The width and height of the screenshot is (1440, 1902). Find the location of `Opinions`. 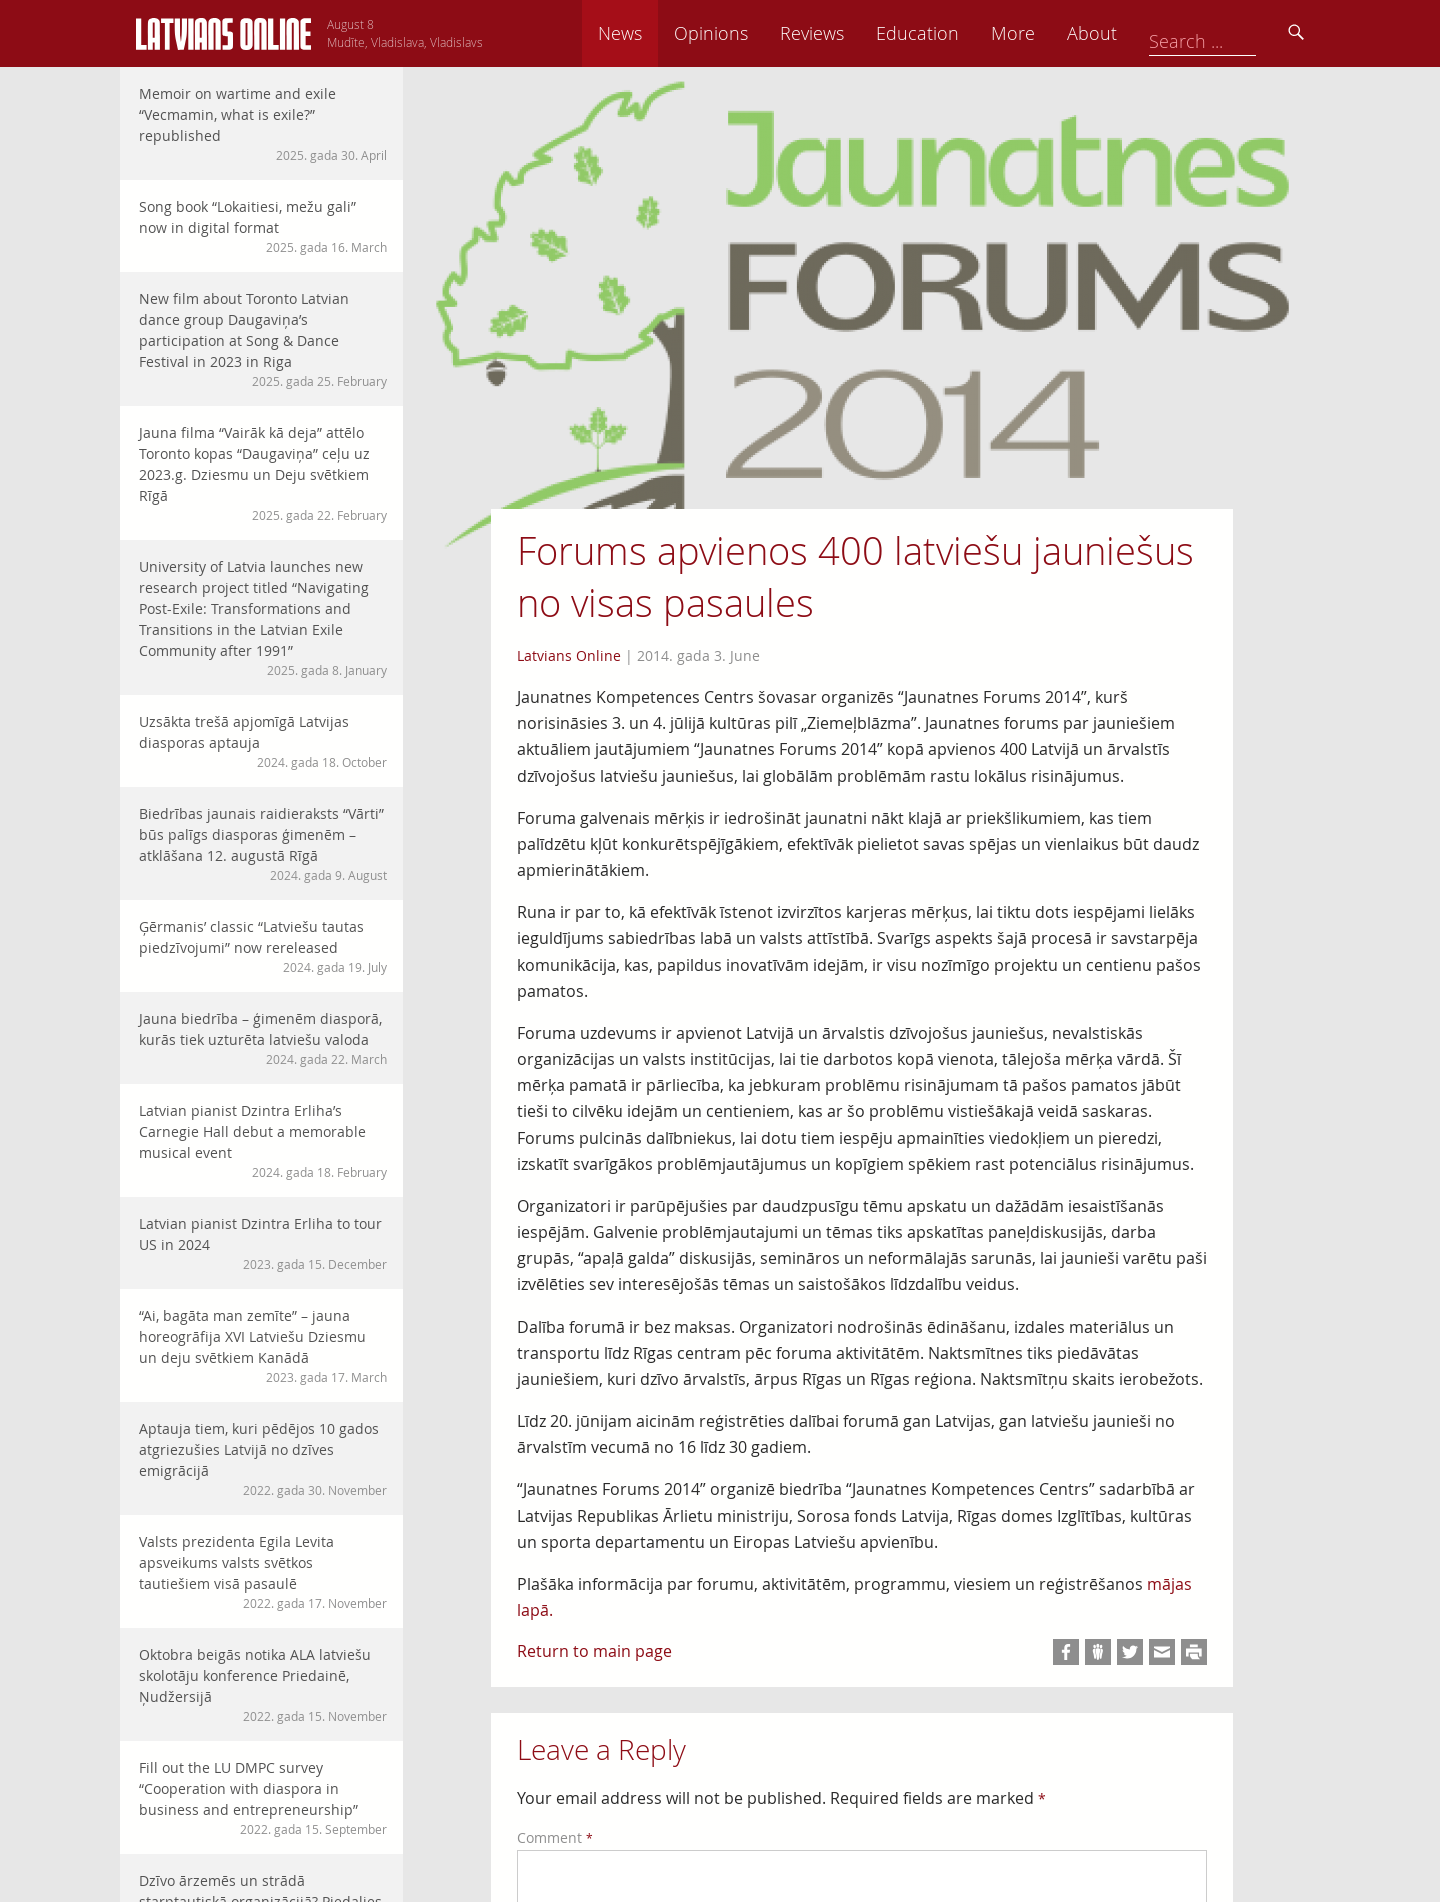

Opinions is located at coordinates (850, 33).